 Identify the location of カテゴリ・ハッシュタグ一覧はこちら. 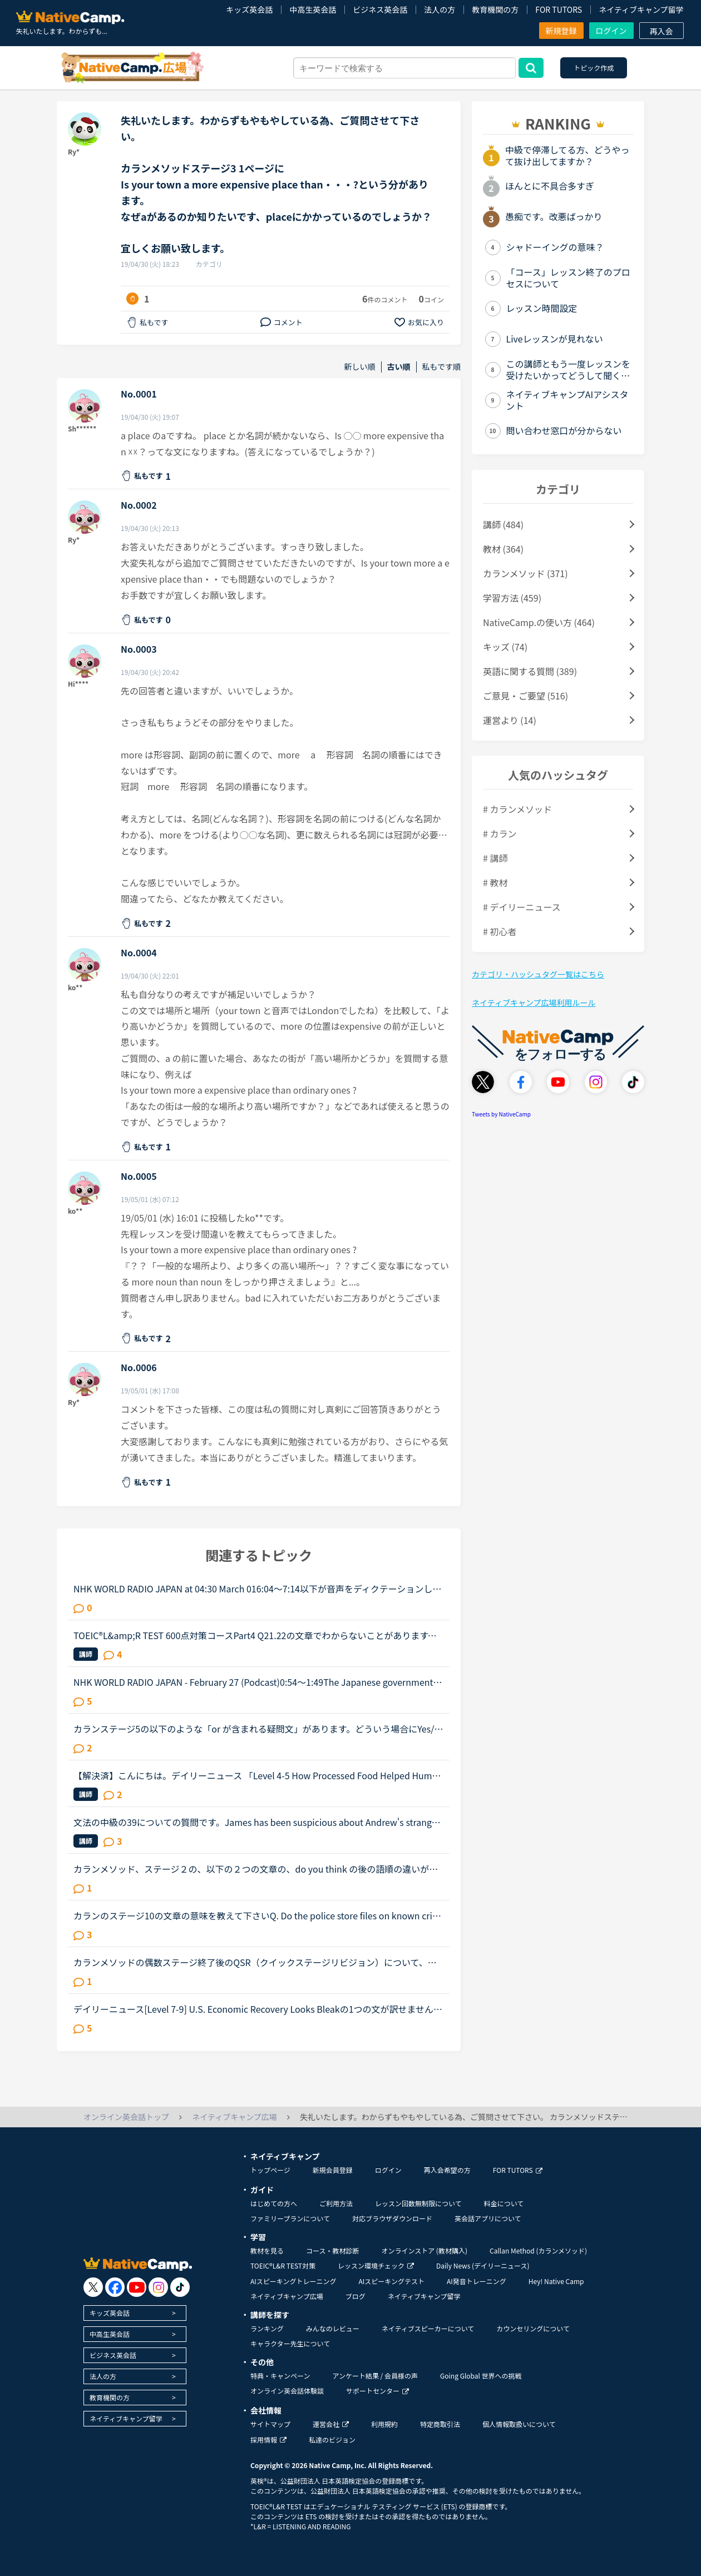
(538, 974).